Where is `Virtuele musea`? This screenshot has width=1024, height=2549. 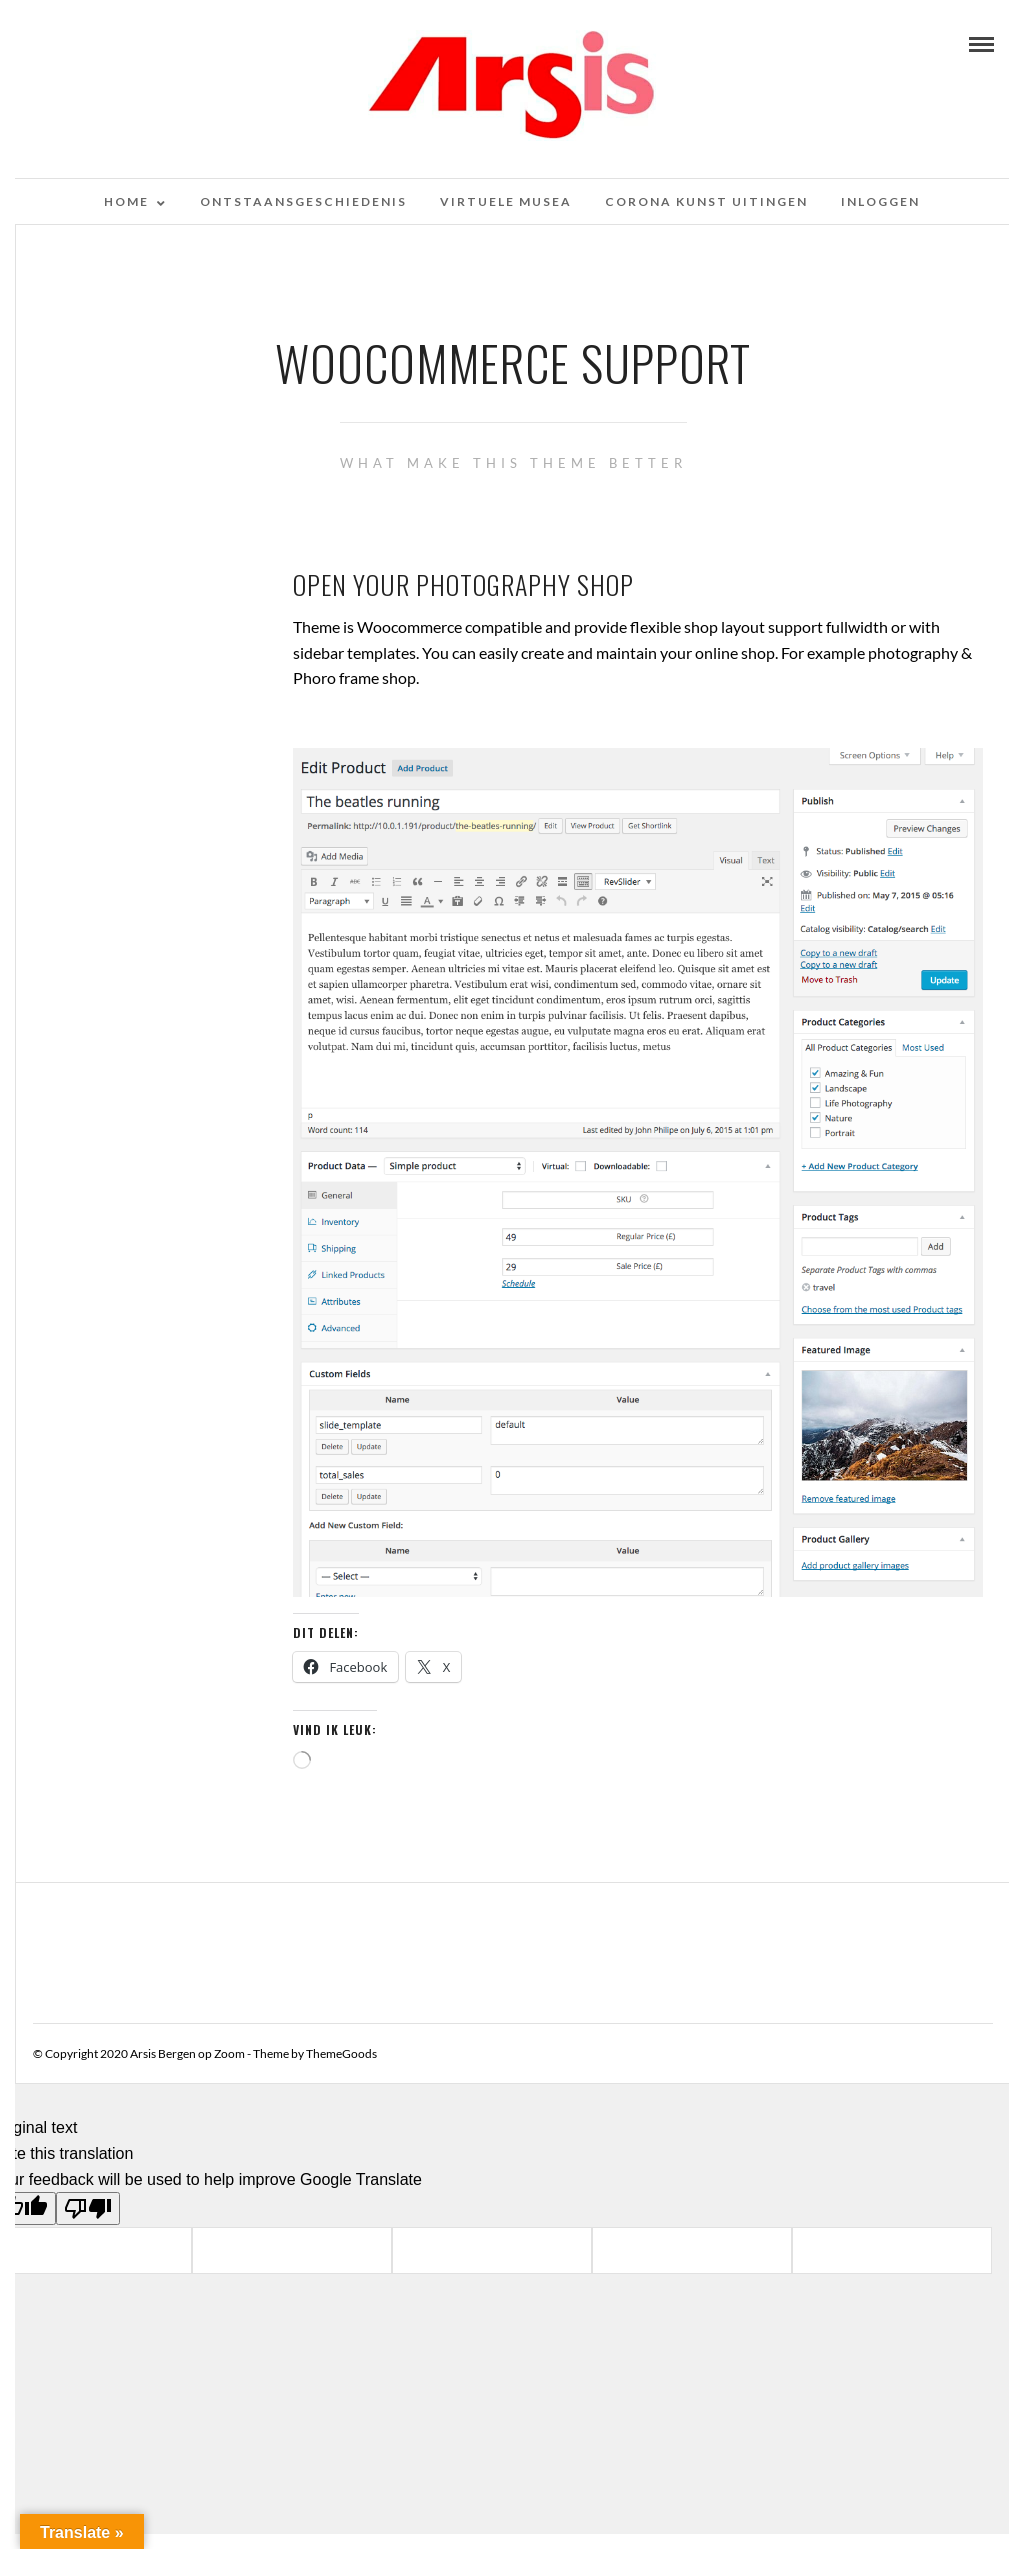 Virtuele musea is located at coordinates (506, 201).